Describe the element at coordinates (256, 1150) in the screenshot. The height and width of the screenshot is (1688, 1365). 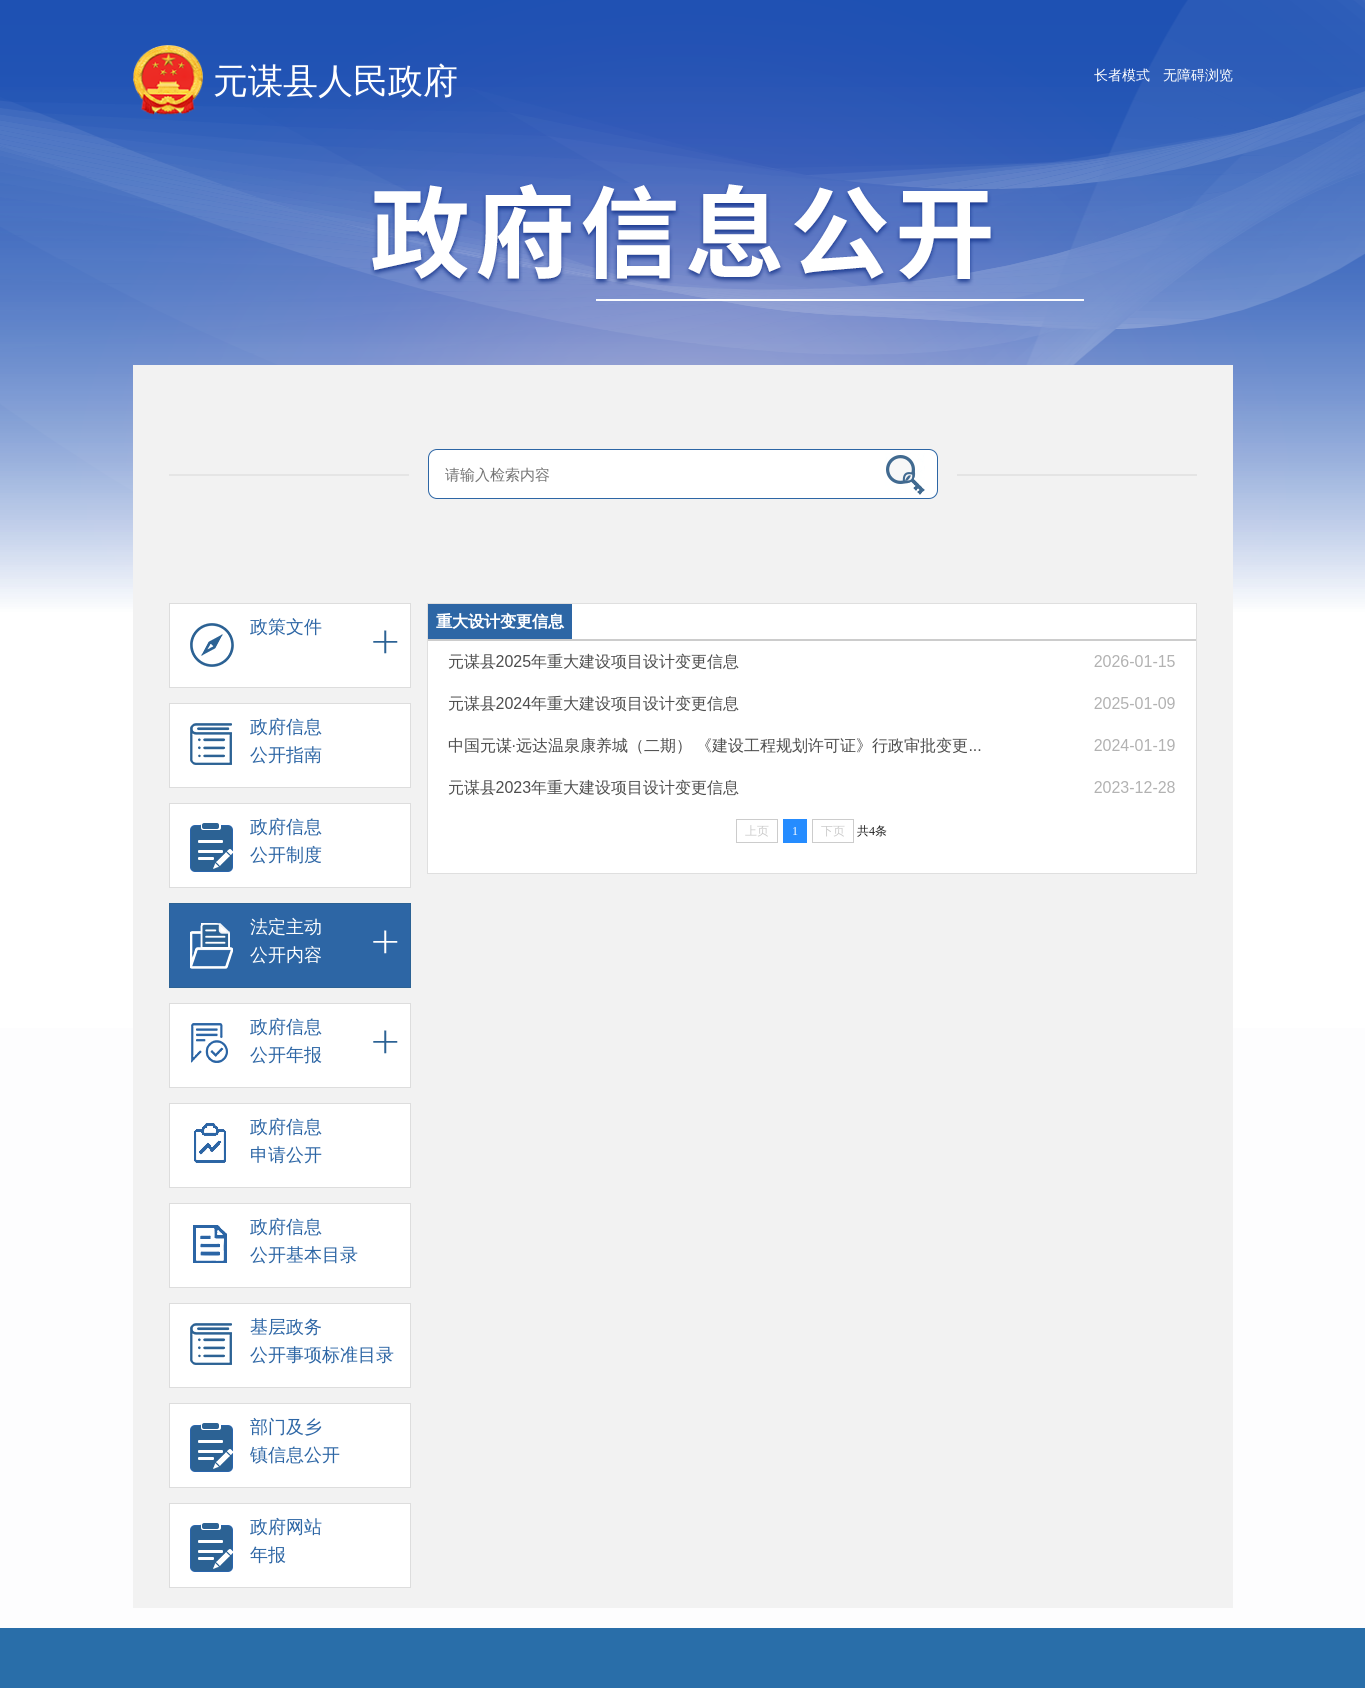
I see `政府信息 申请公开` at that location.